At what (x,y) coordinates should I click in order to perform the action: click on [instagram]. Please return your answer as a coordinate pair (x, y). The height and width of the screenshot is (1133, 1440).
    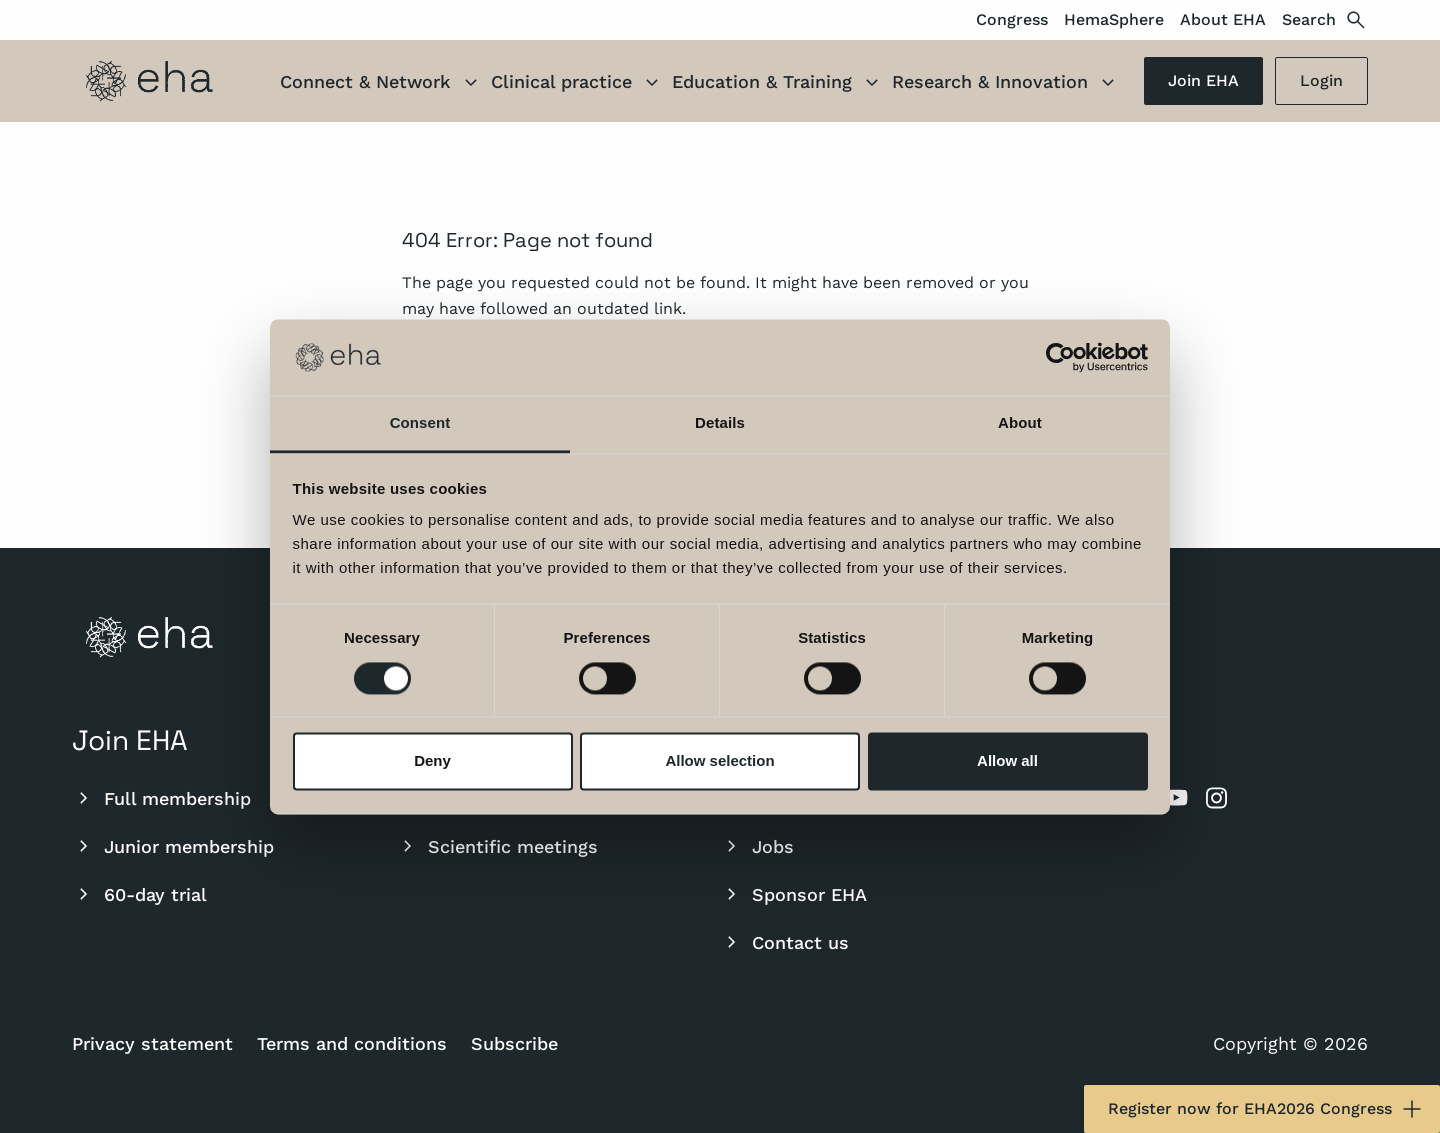
    Looking at the image, I should click on (1216, 798).